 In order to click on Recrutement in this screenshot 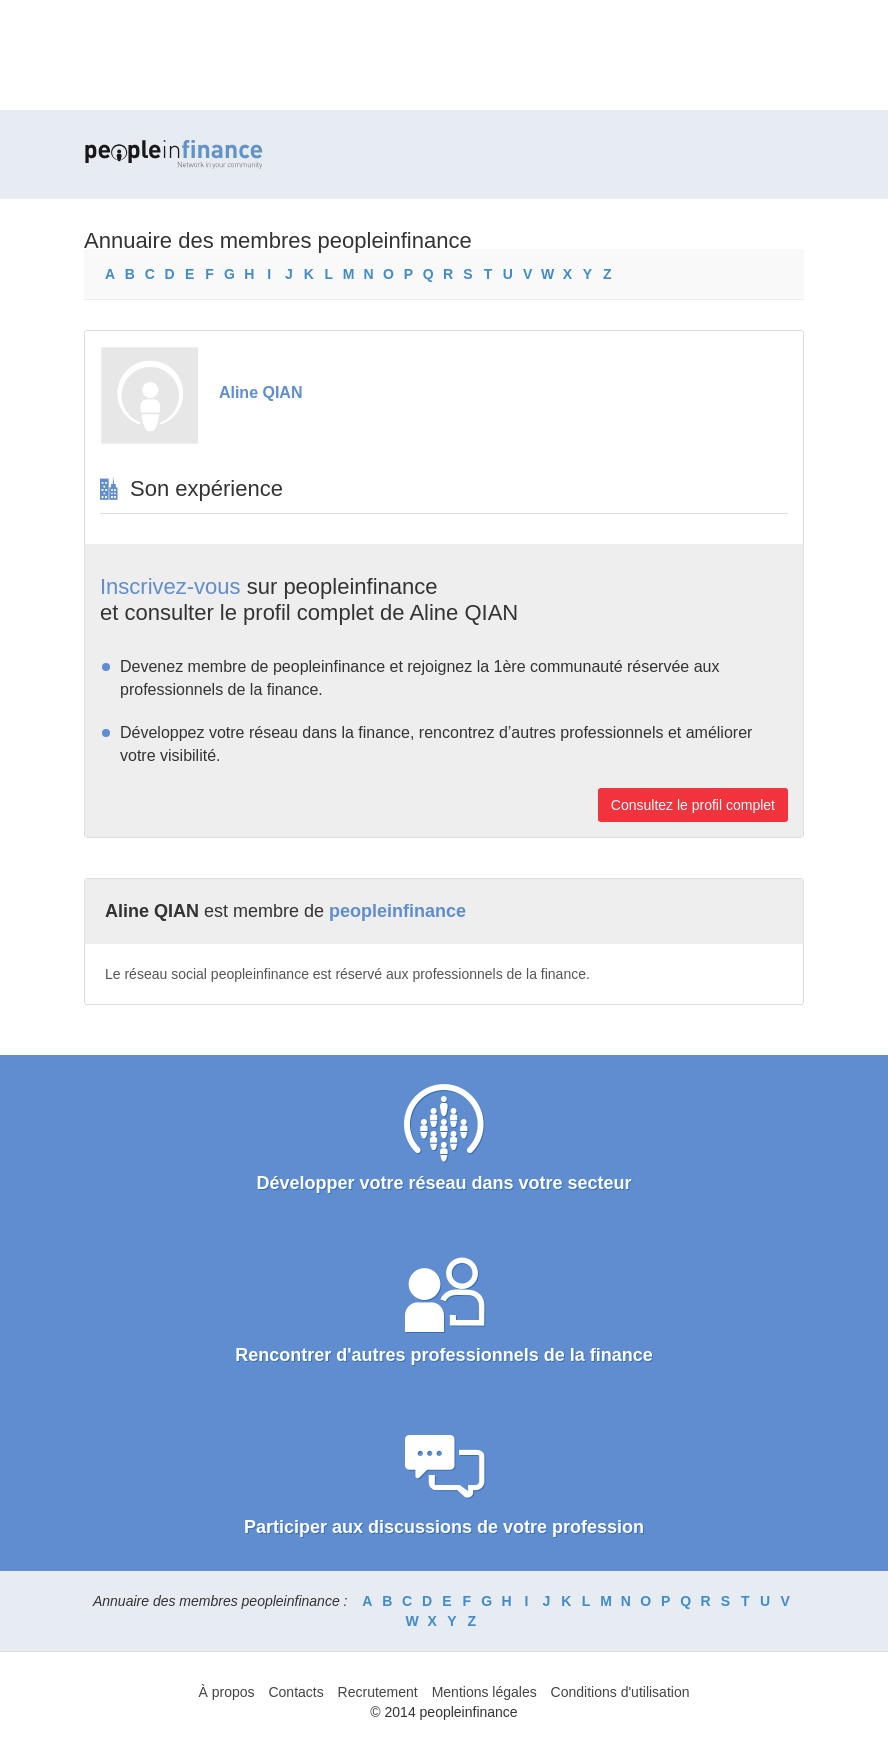, I will do `click(378, 1692)`.